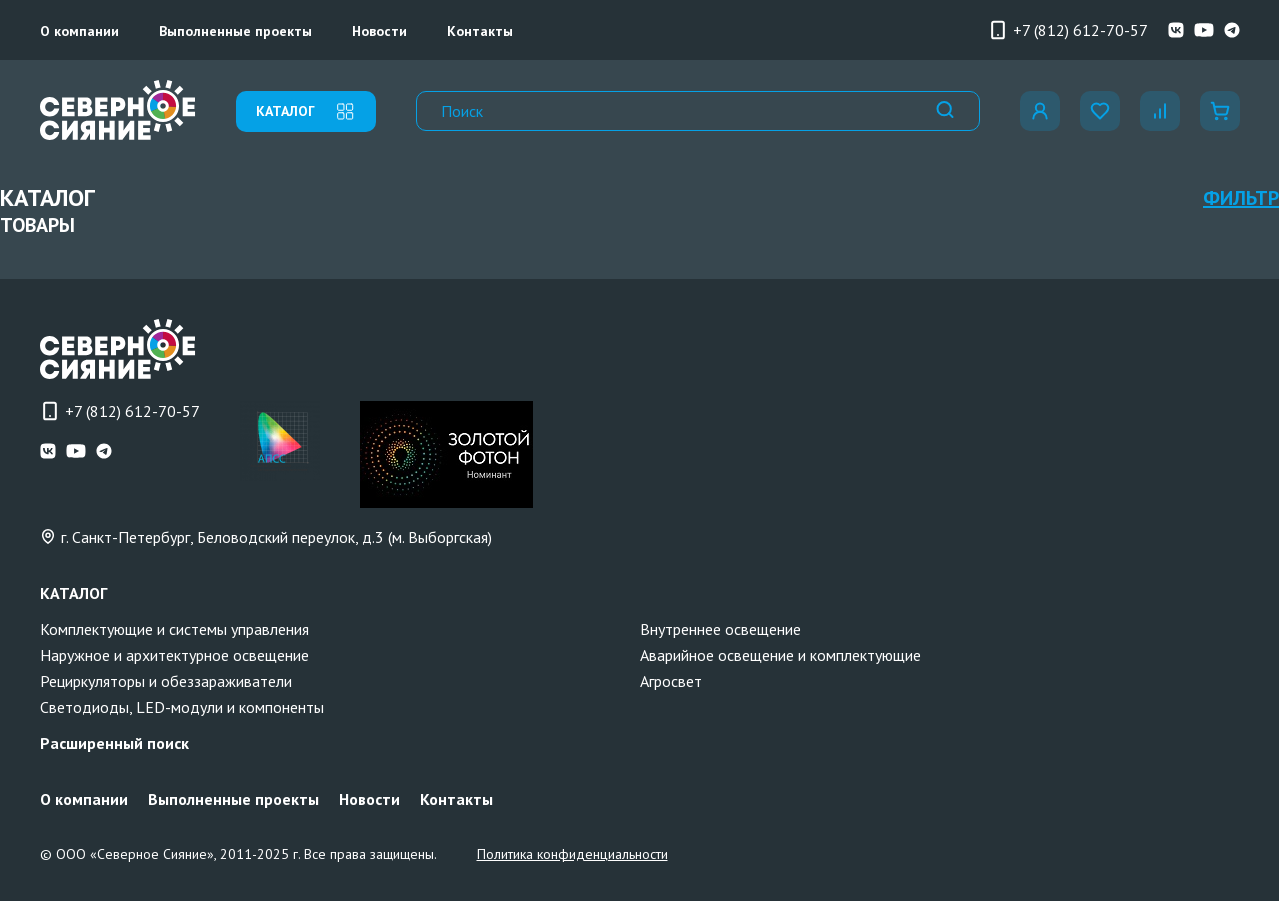  What do you see at coordinates (114, 743) in the screenshot?
I see `Расширенный поиск` at bounding box center [114, 743].